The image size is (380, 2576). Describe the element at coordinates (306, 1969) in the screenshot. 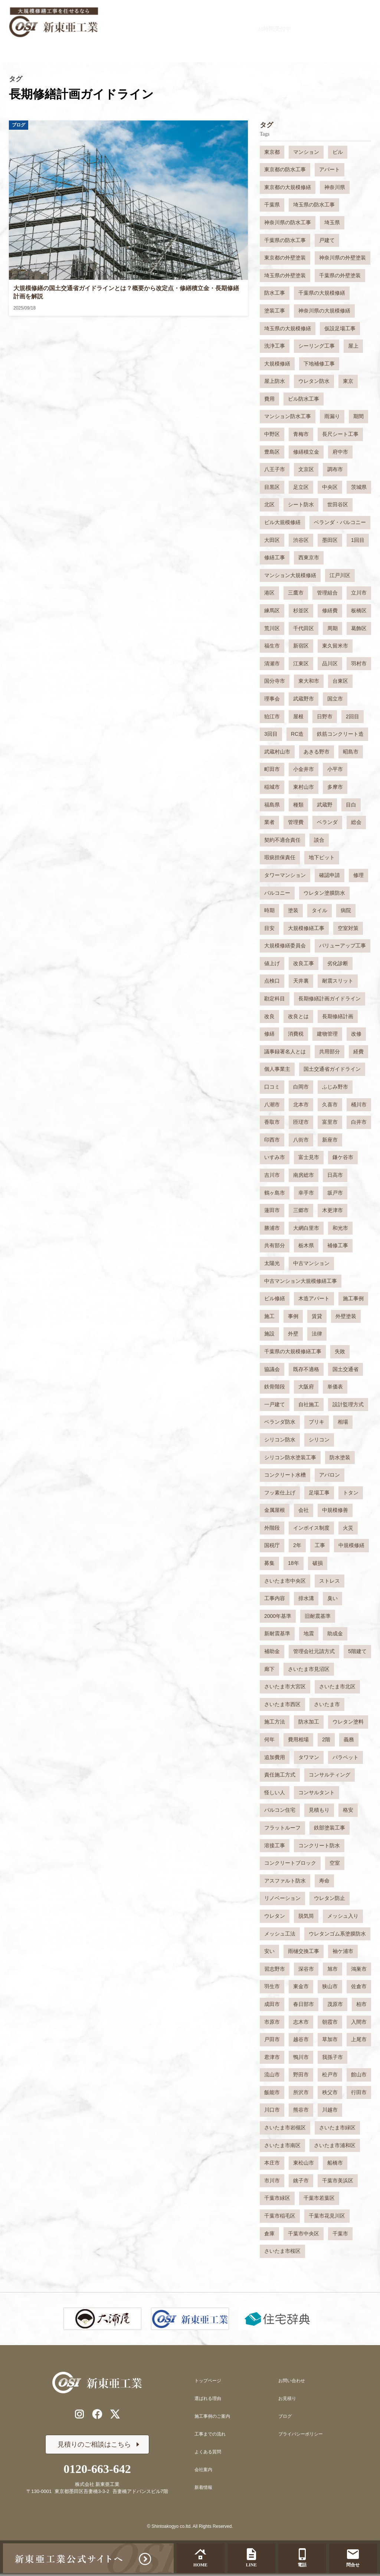

I see `深谷市` at that location.